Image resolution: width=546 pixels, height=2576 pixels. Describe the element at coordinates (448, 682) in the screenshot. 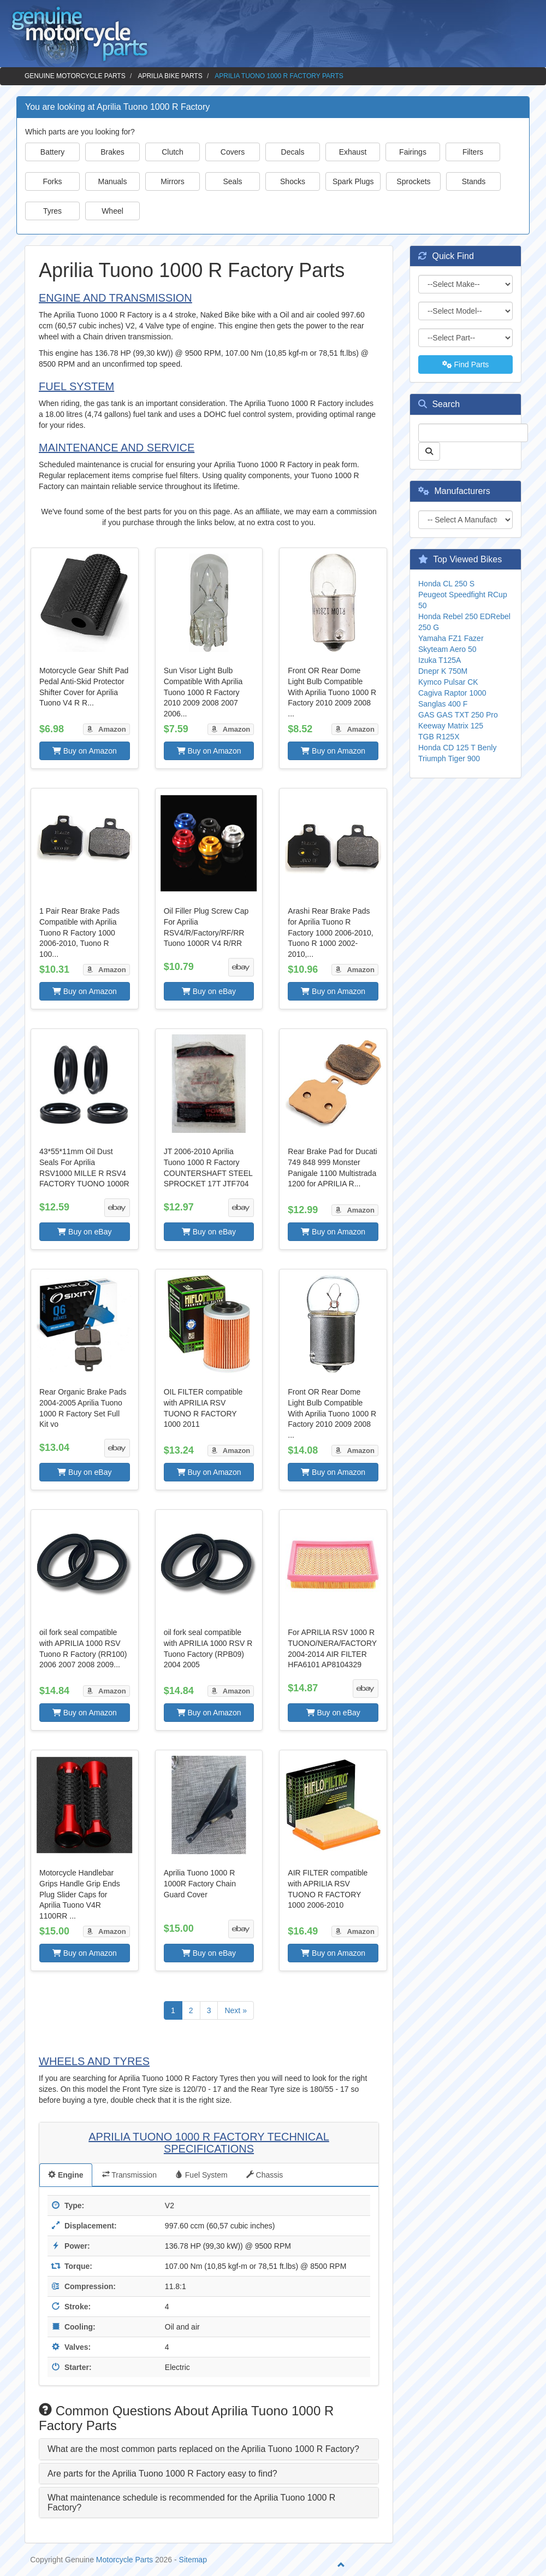

I see `Kymco Pulsar CK` at that location.